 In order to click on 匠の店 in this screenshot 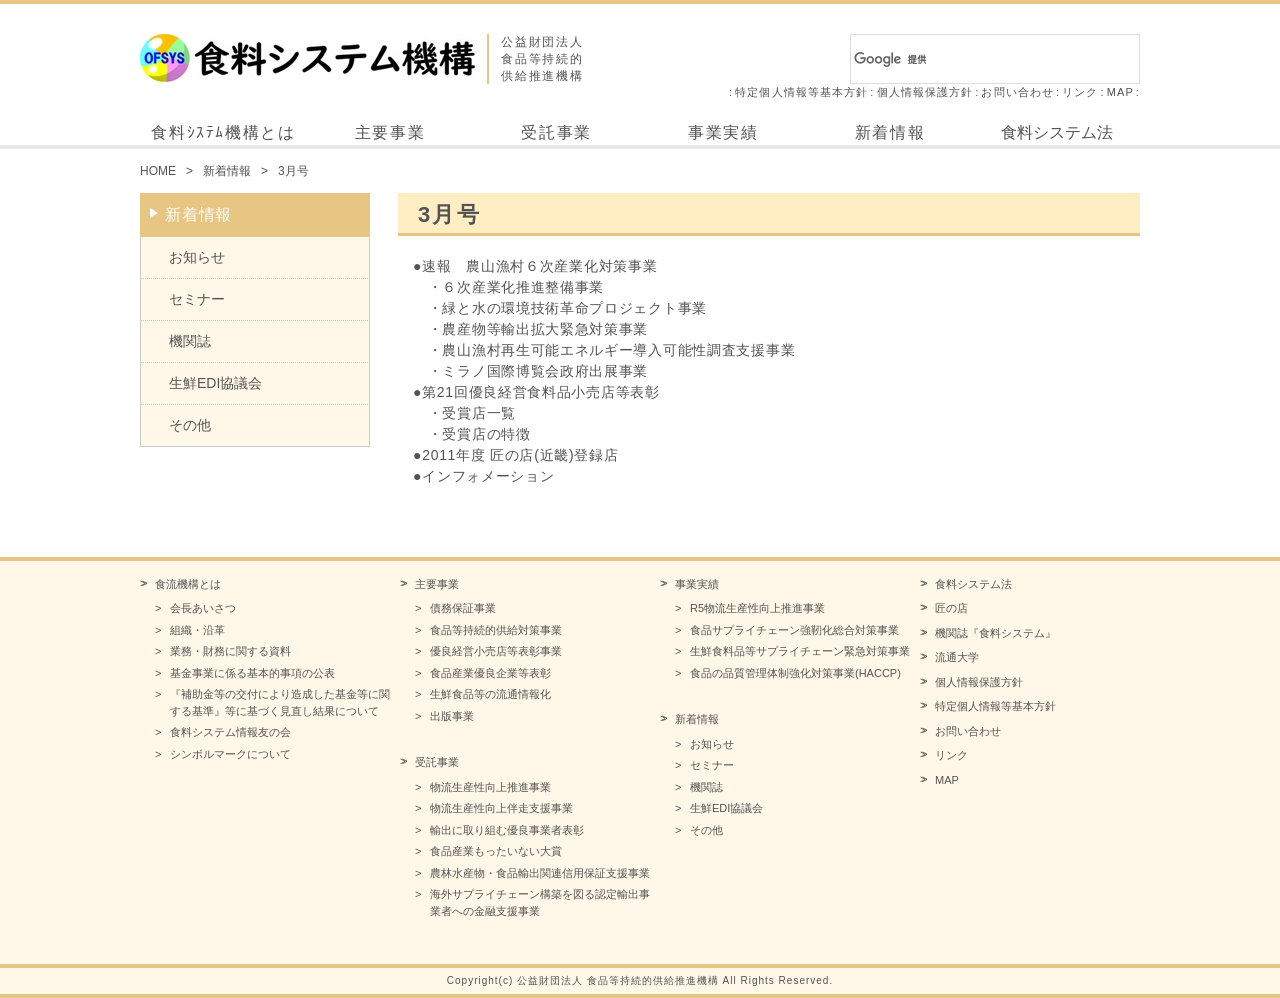, I will do `click(951, 608)`.